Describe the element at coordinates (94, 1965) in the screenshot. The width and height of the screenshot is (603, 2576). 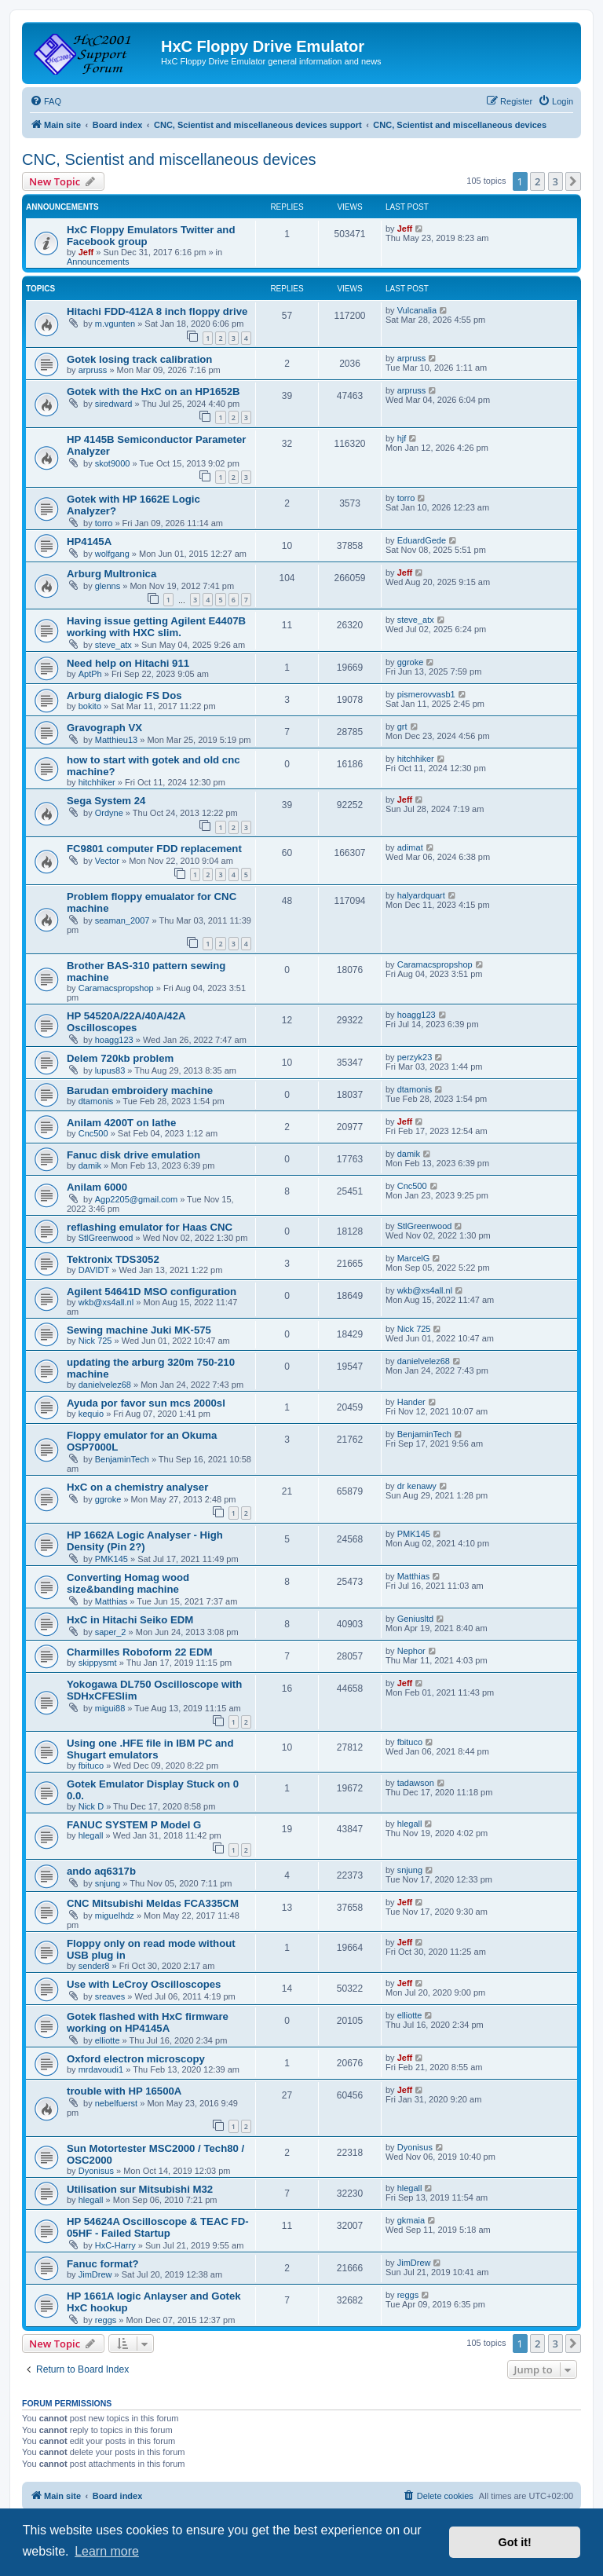
I see `sender8` at that location.